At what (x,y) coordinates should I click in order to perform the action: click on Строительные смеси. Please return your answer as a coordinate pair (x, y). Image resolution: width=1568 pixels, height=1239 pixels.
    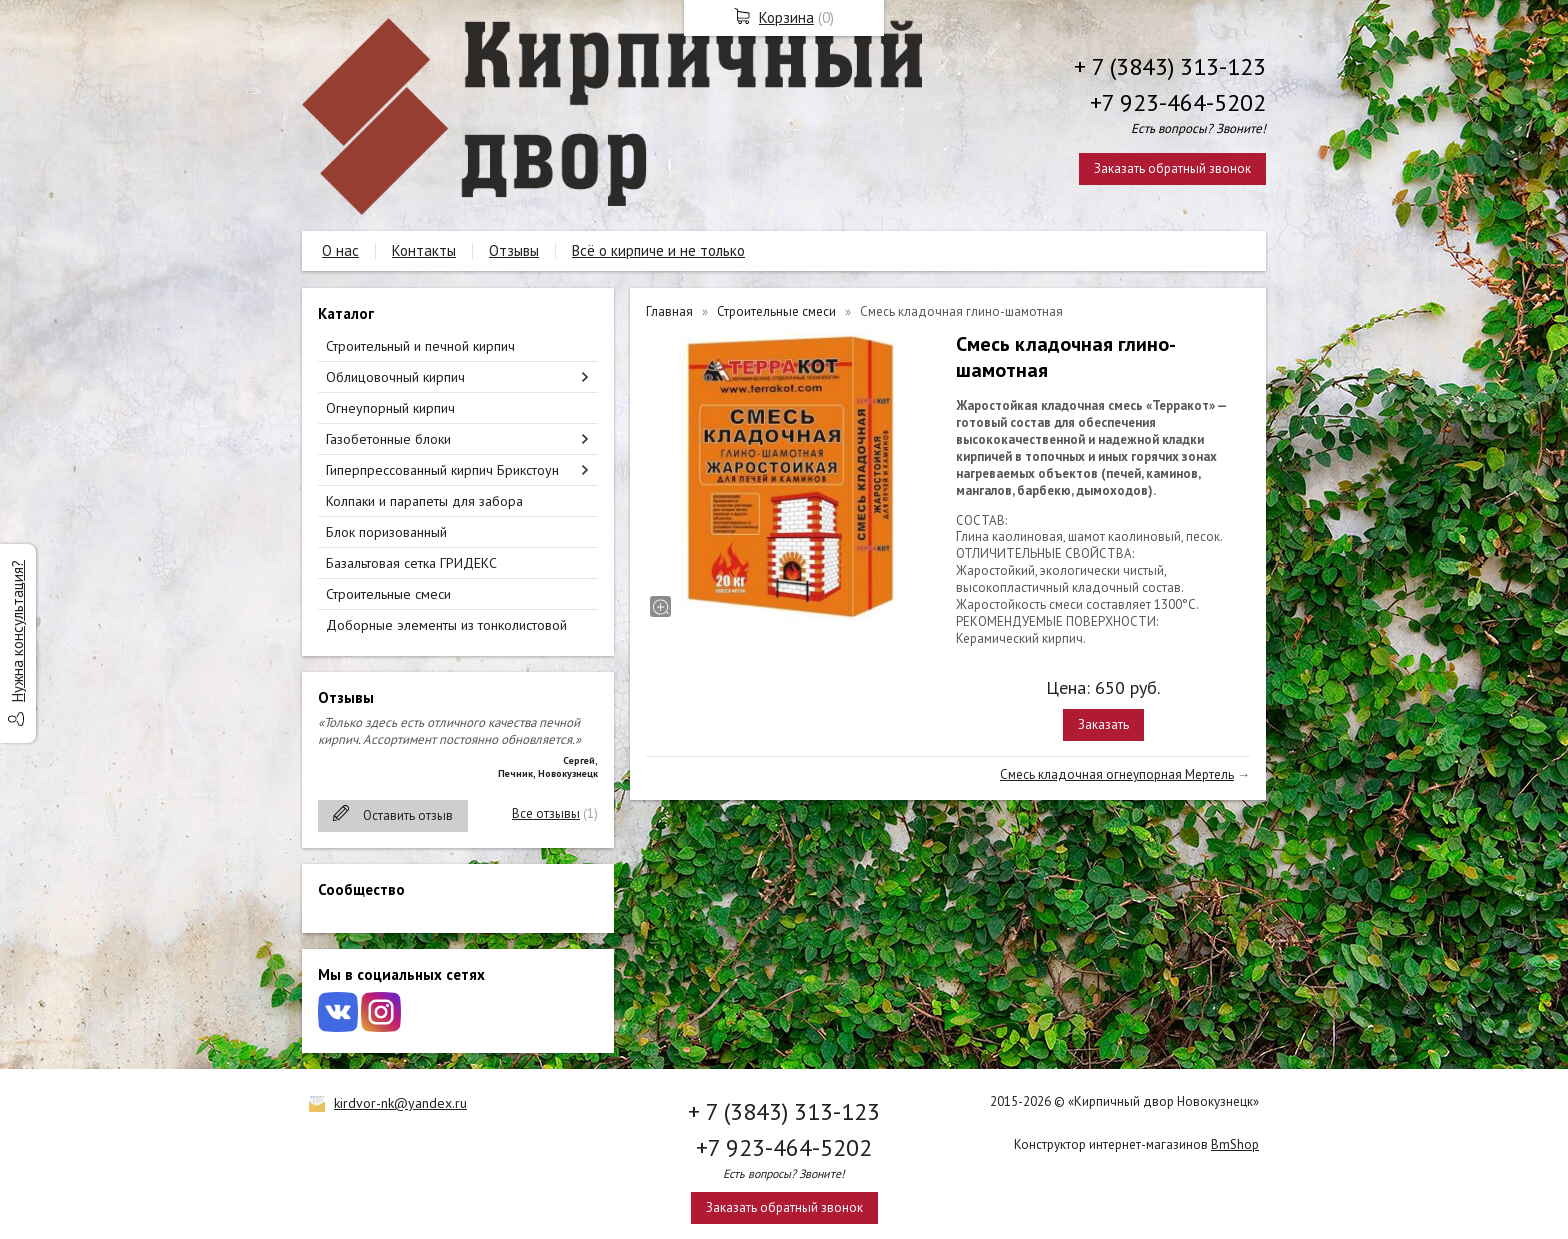
    Looking at the image, I should click on (388, 594).